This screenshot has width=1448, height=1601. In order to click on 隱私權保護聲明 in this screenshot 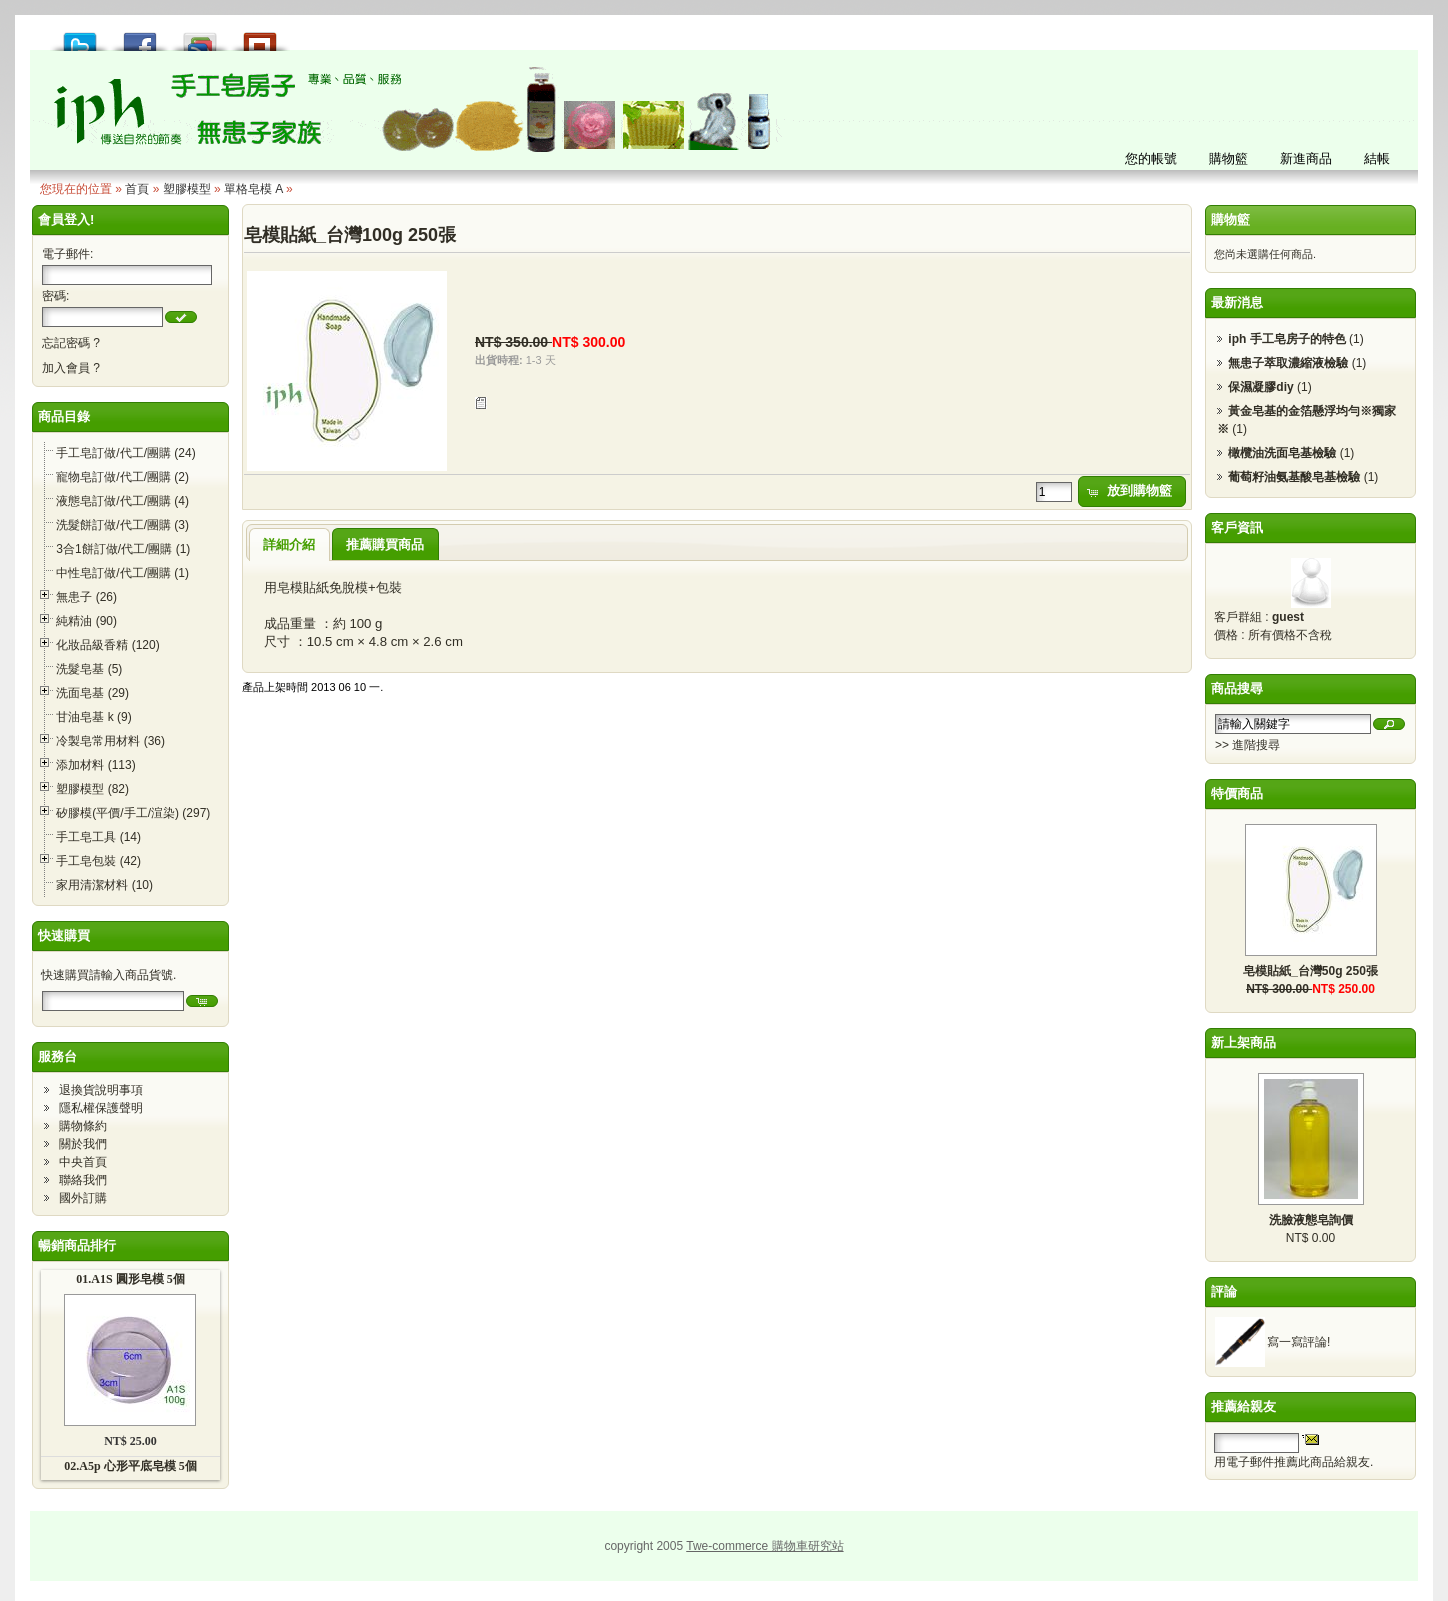, I will do `click(101, 1108)`.